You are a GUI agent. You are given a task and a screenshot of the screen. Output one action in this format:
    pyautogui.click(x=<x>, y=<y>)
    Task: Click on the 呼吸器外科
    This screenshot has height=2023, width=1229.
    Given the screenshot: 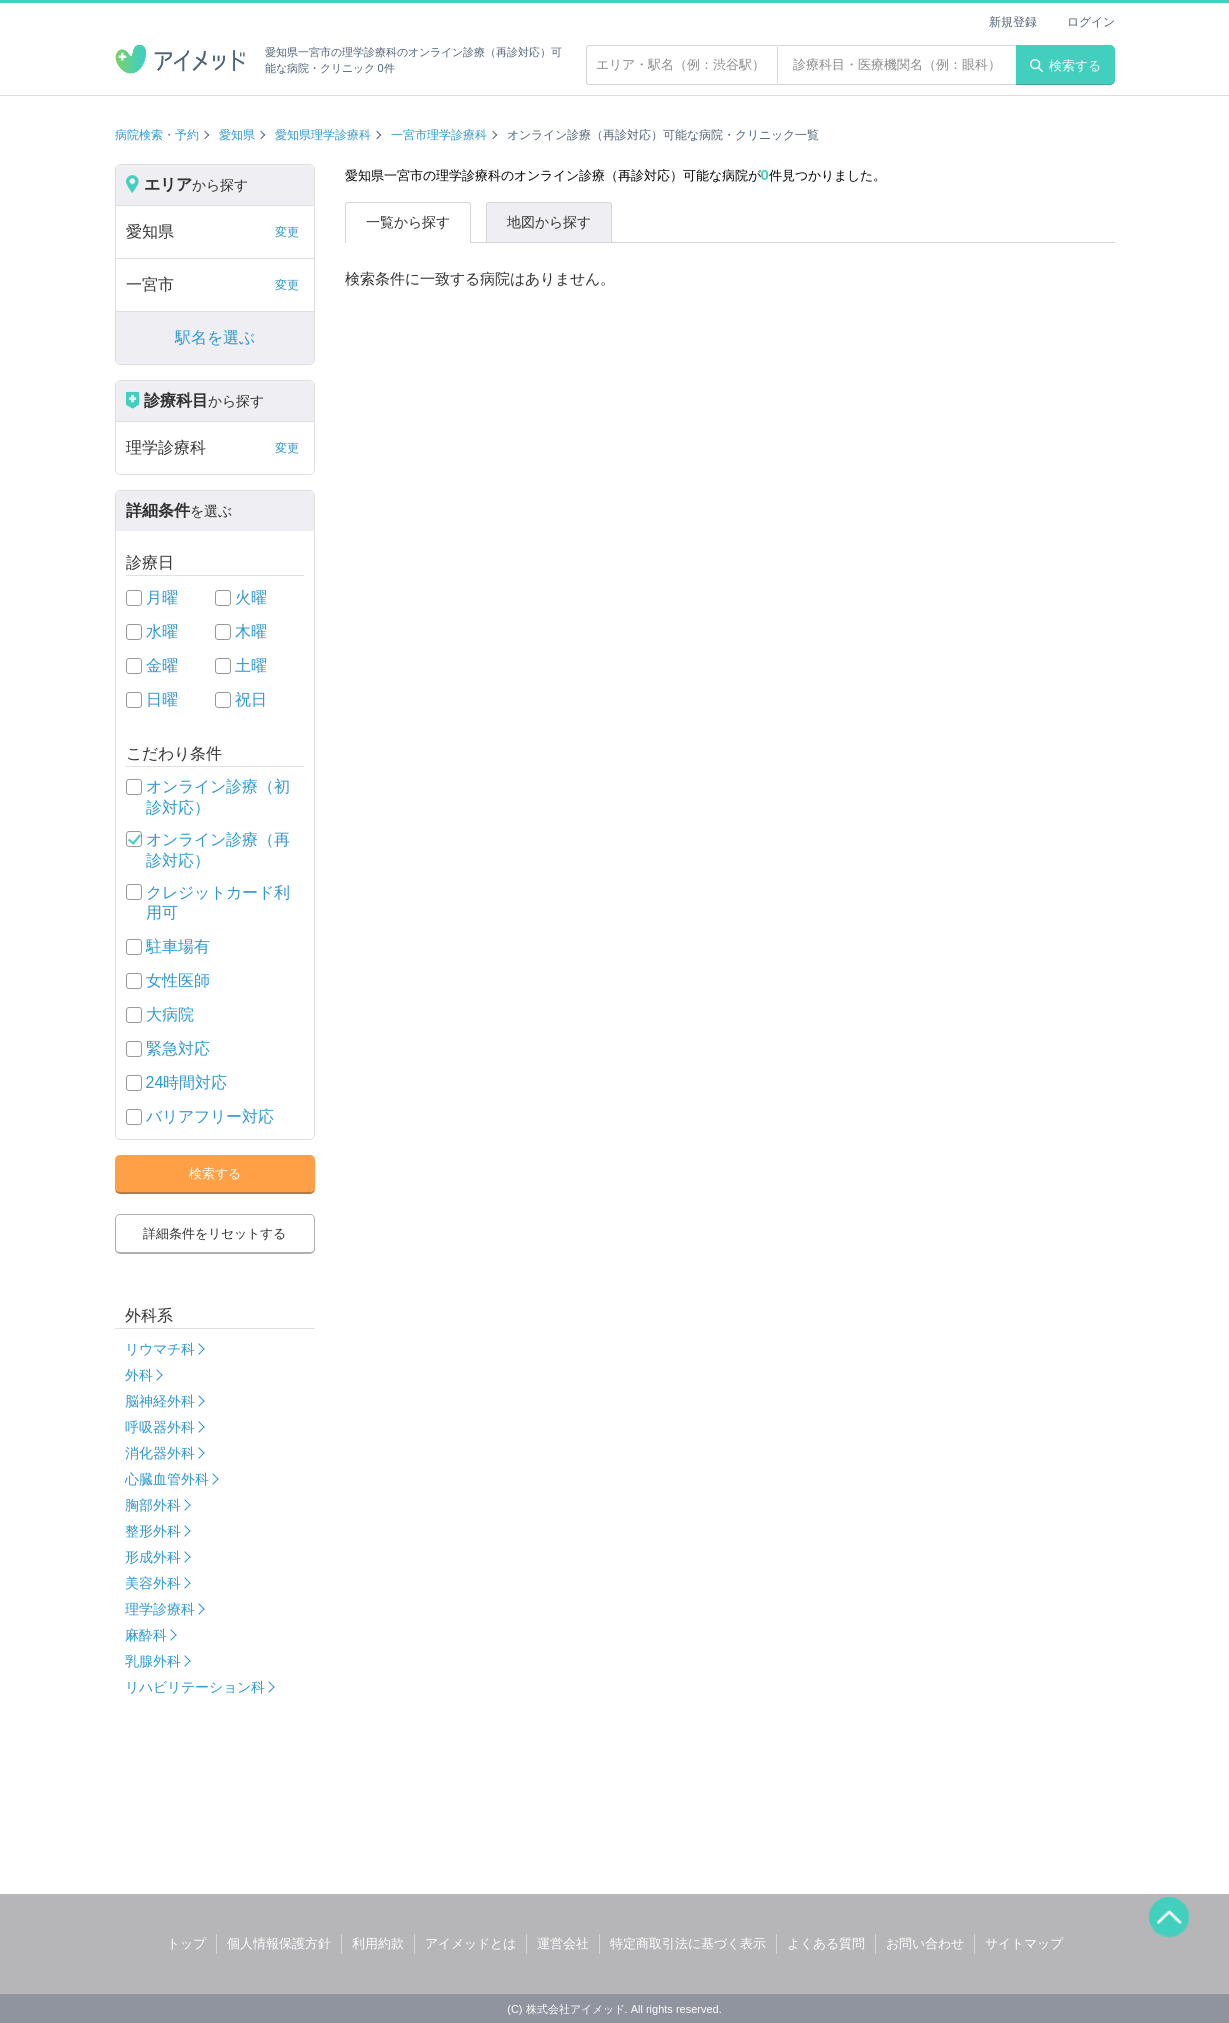 What is the action you would take?
    pyautogui.click(x=160, y=1427)
    